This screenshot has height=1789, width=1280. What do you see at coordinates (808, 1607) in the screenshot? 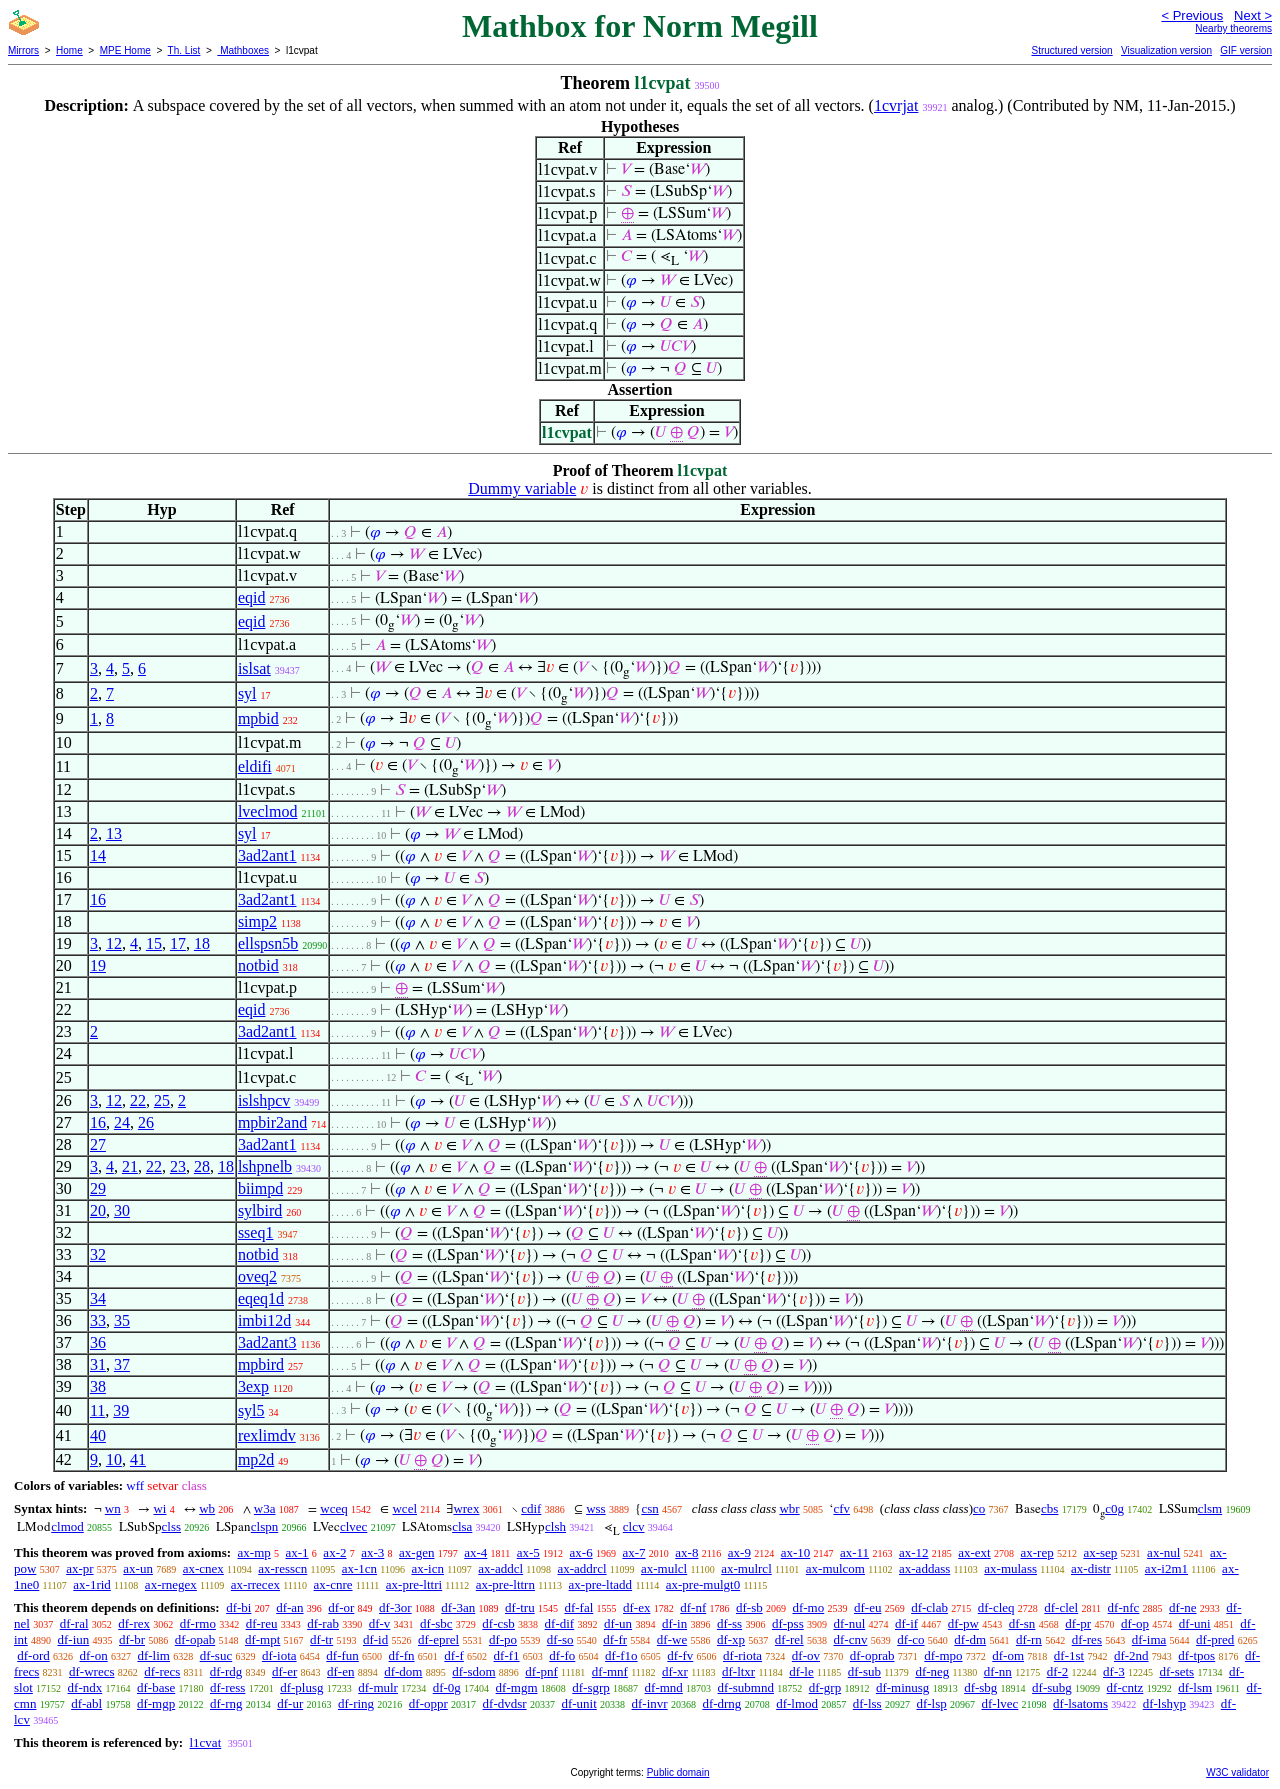
I see `df-mo` at bounding box center [808, 1607].